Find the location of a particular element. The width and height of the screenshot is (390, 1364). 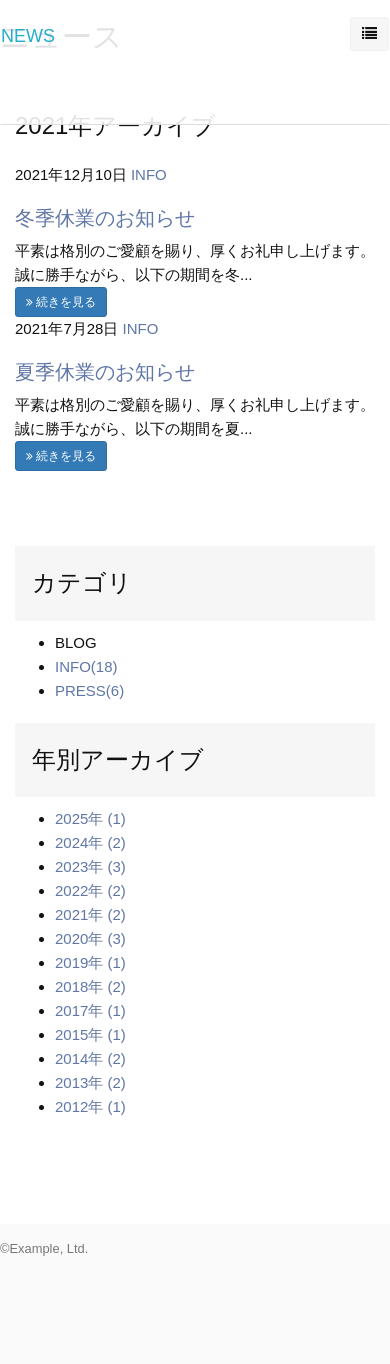

2020年 (3) is located at coordinates (90, 938).